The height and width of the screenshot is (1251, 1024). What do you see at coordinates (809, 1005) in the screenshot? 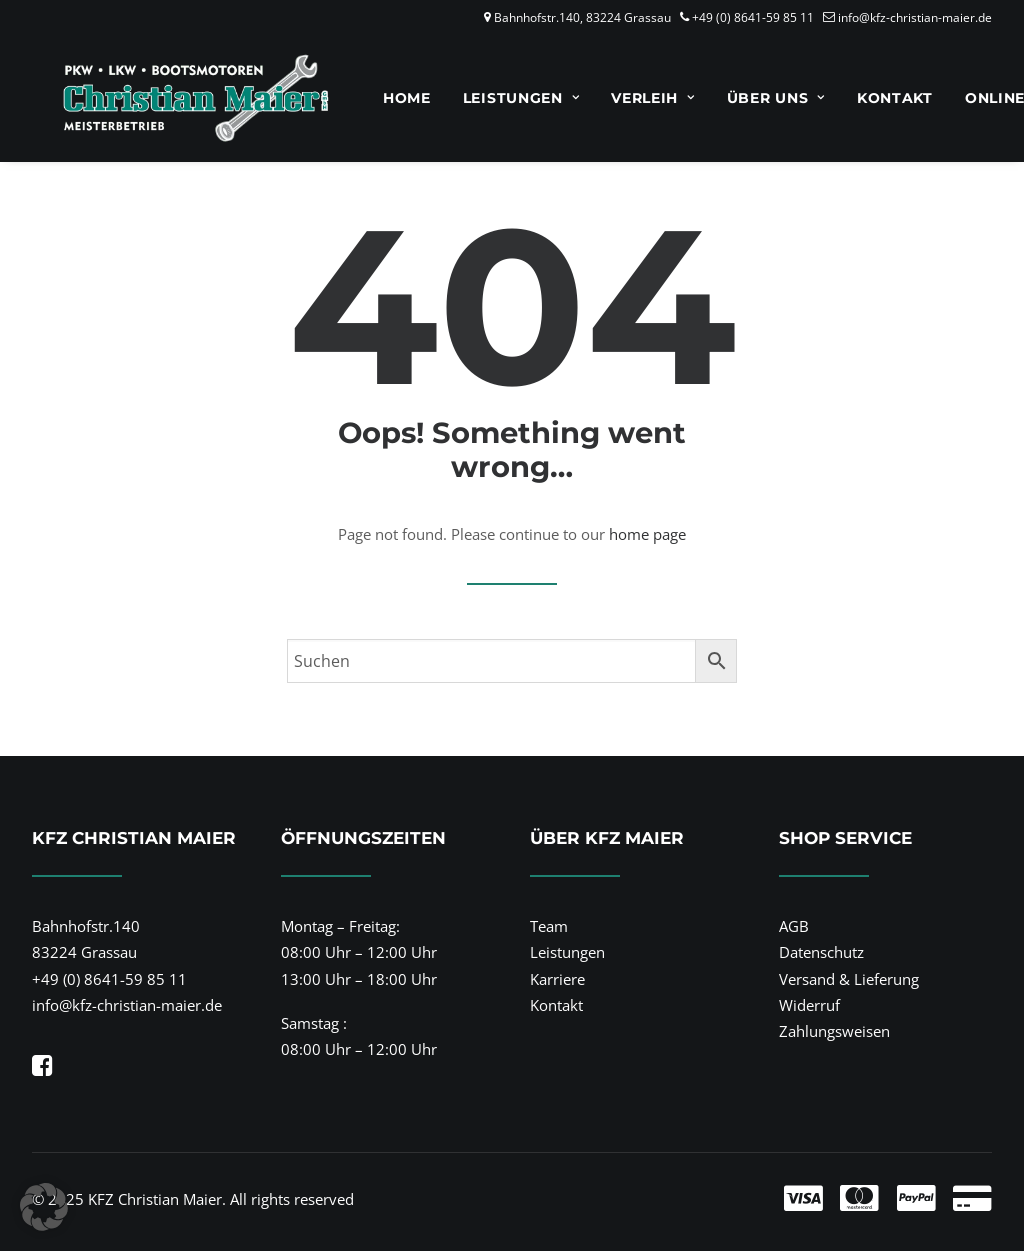
I see `Widerruf` at bounding box center [809, 1005].